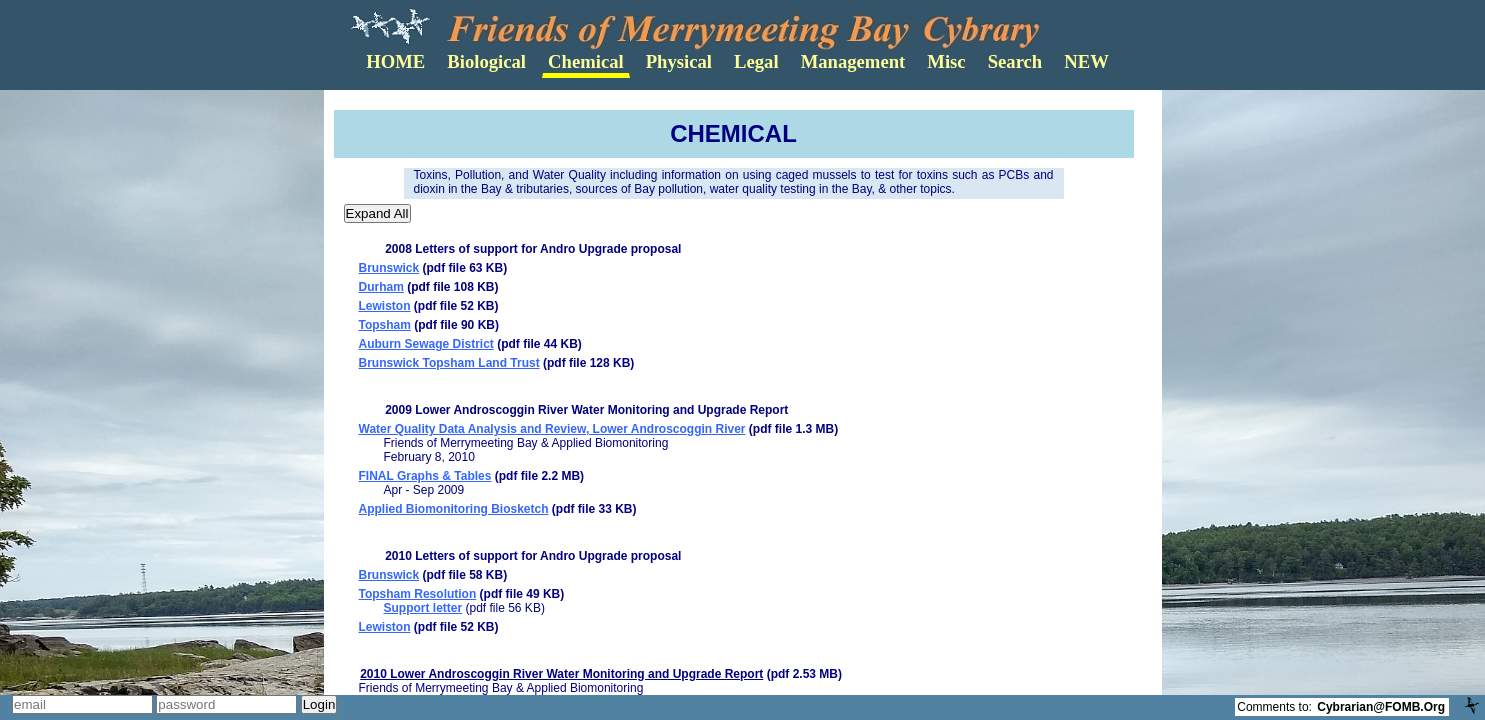 Image resolution: width=1485 pixels, height=720 pixels. I want to click on FINAL Graphs & Tables, so click(425, 476).